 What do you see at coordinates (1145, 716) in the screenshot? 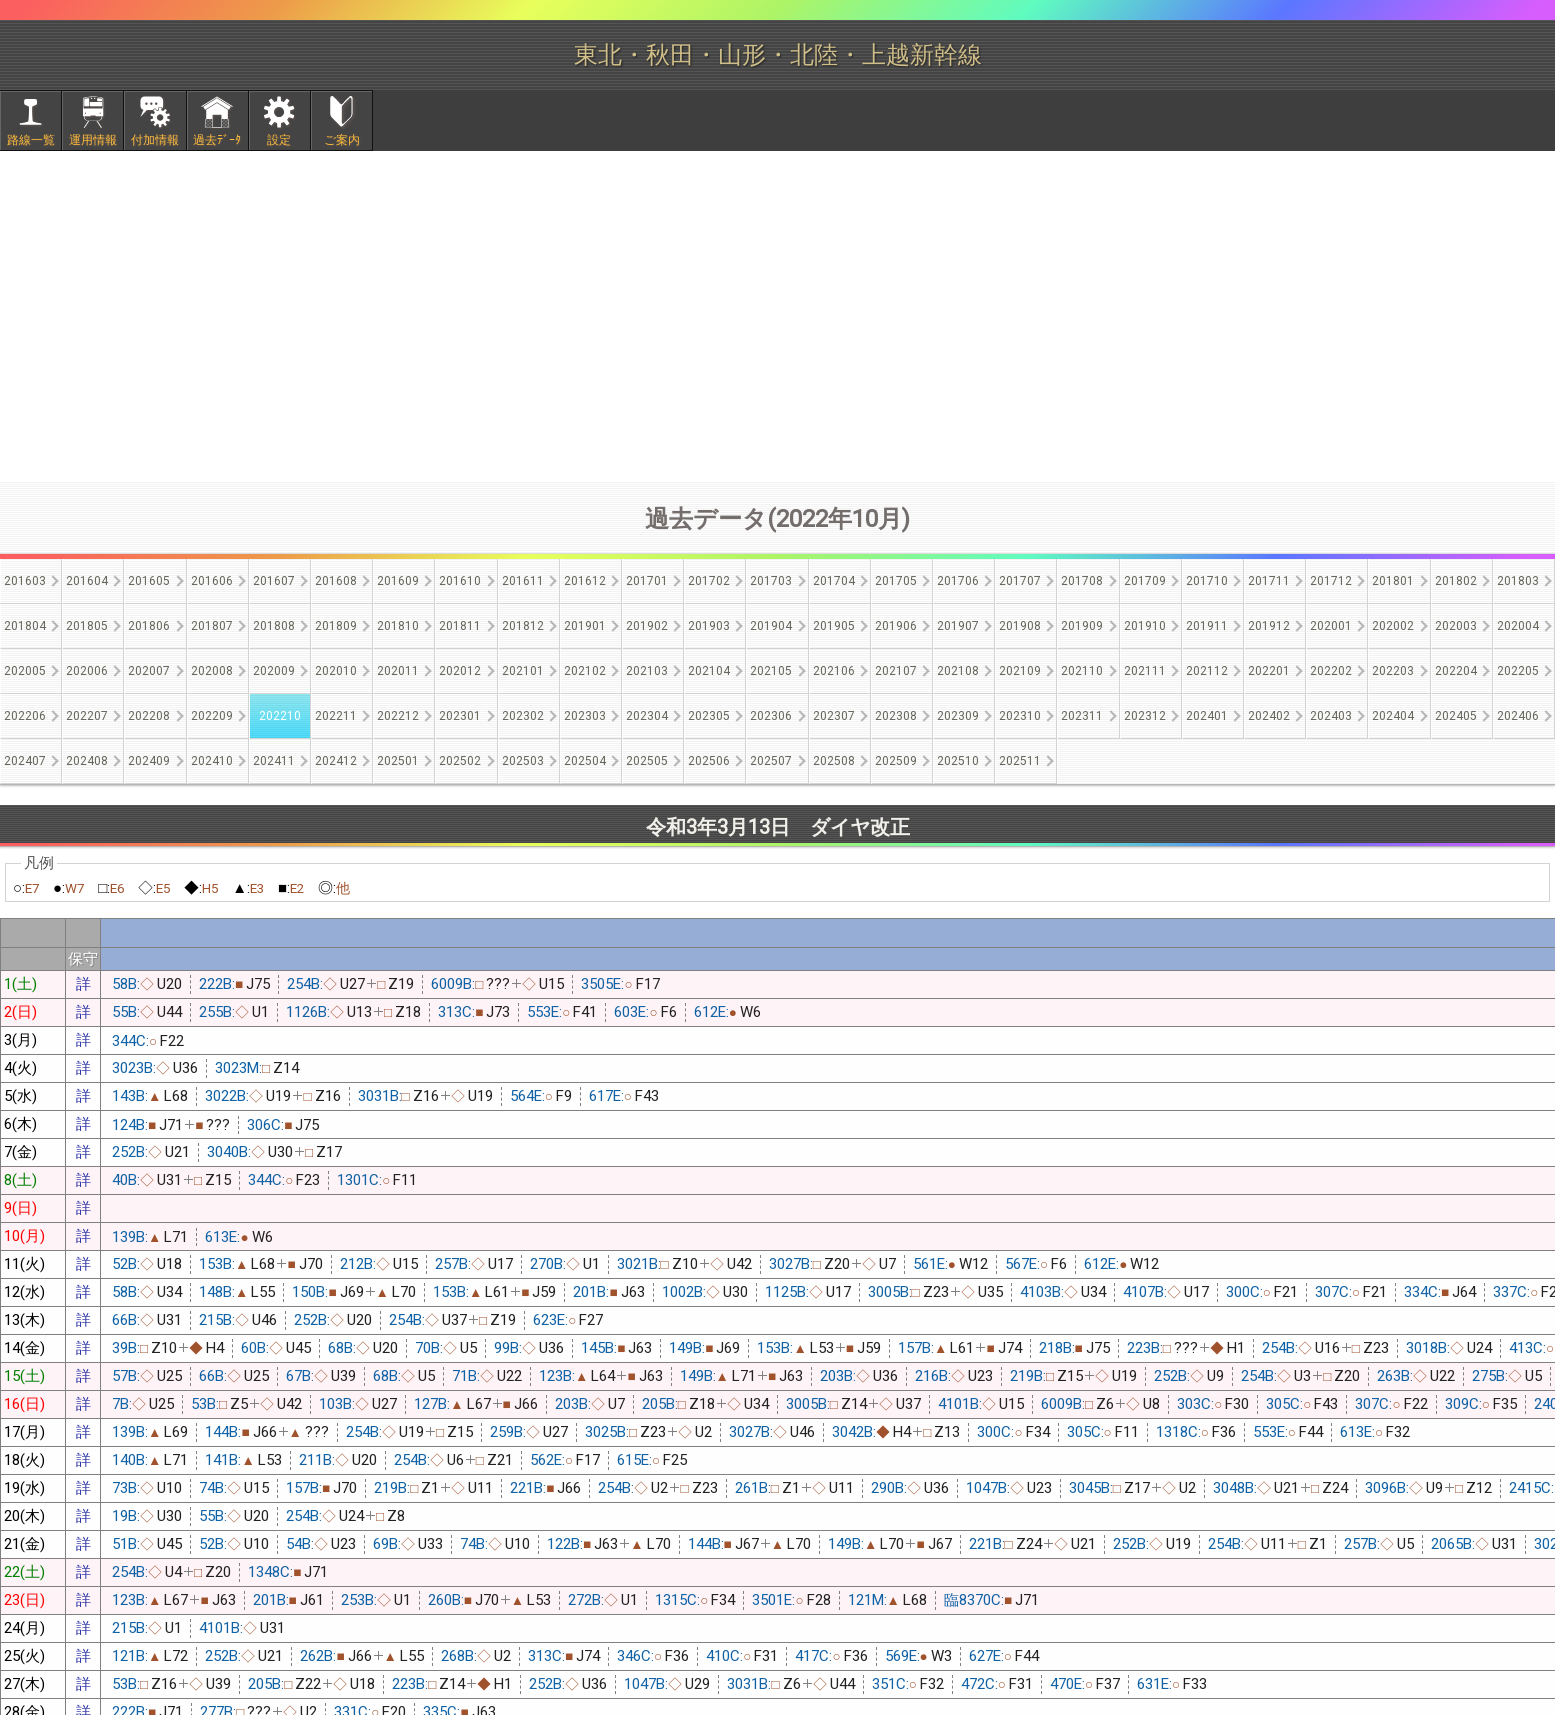
I see `202312` at bounding box center [1145, 716].